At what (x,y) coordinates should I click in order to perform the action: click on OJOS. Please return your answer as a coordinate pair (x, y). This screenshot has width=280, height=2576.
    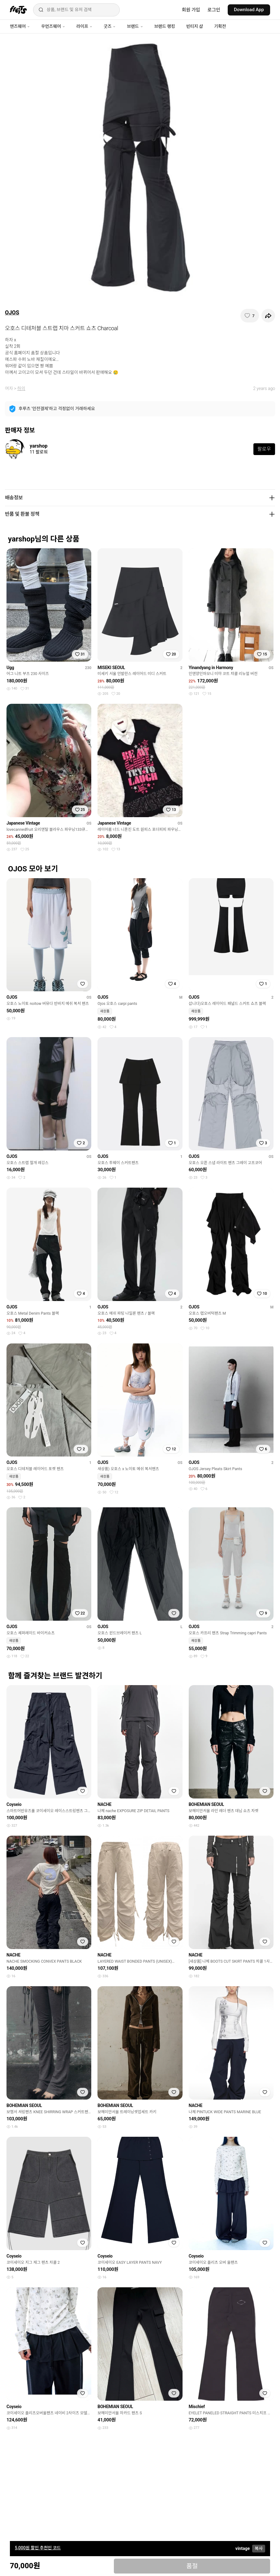
    Looking at the image, I should click on (12, 312).